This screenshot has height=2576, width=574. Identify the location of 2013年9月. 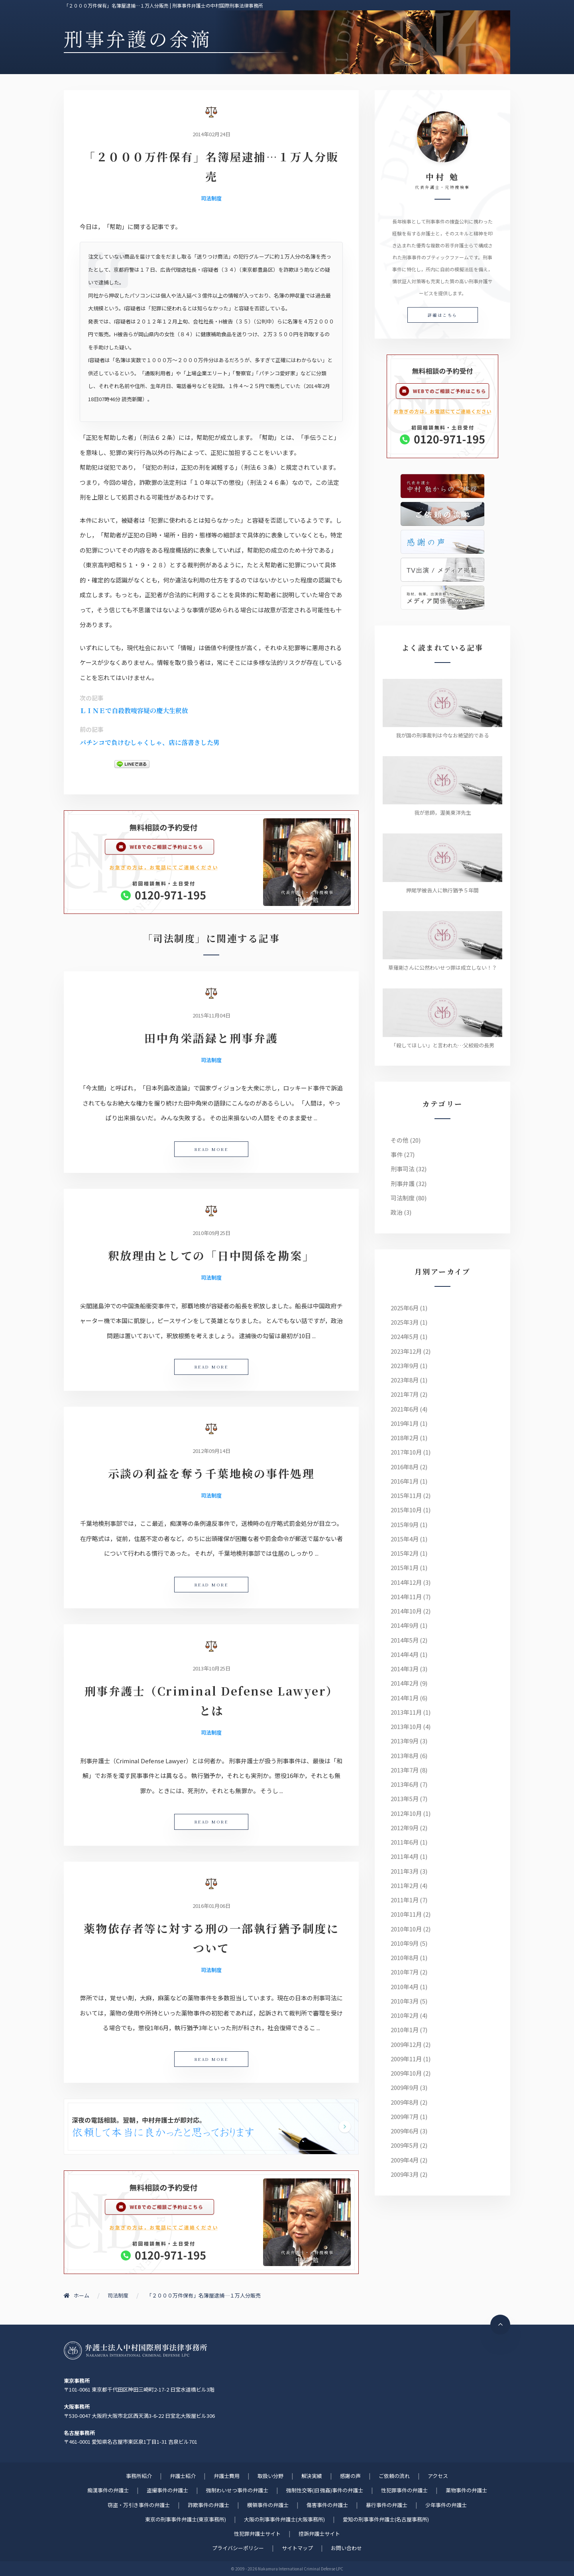
(405, 1741).